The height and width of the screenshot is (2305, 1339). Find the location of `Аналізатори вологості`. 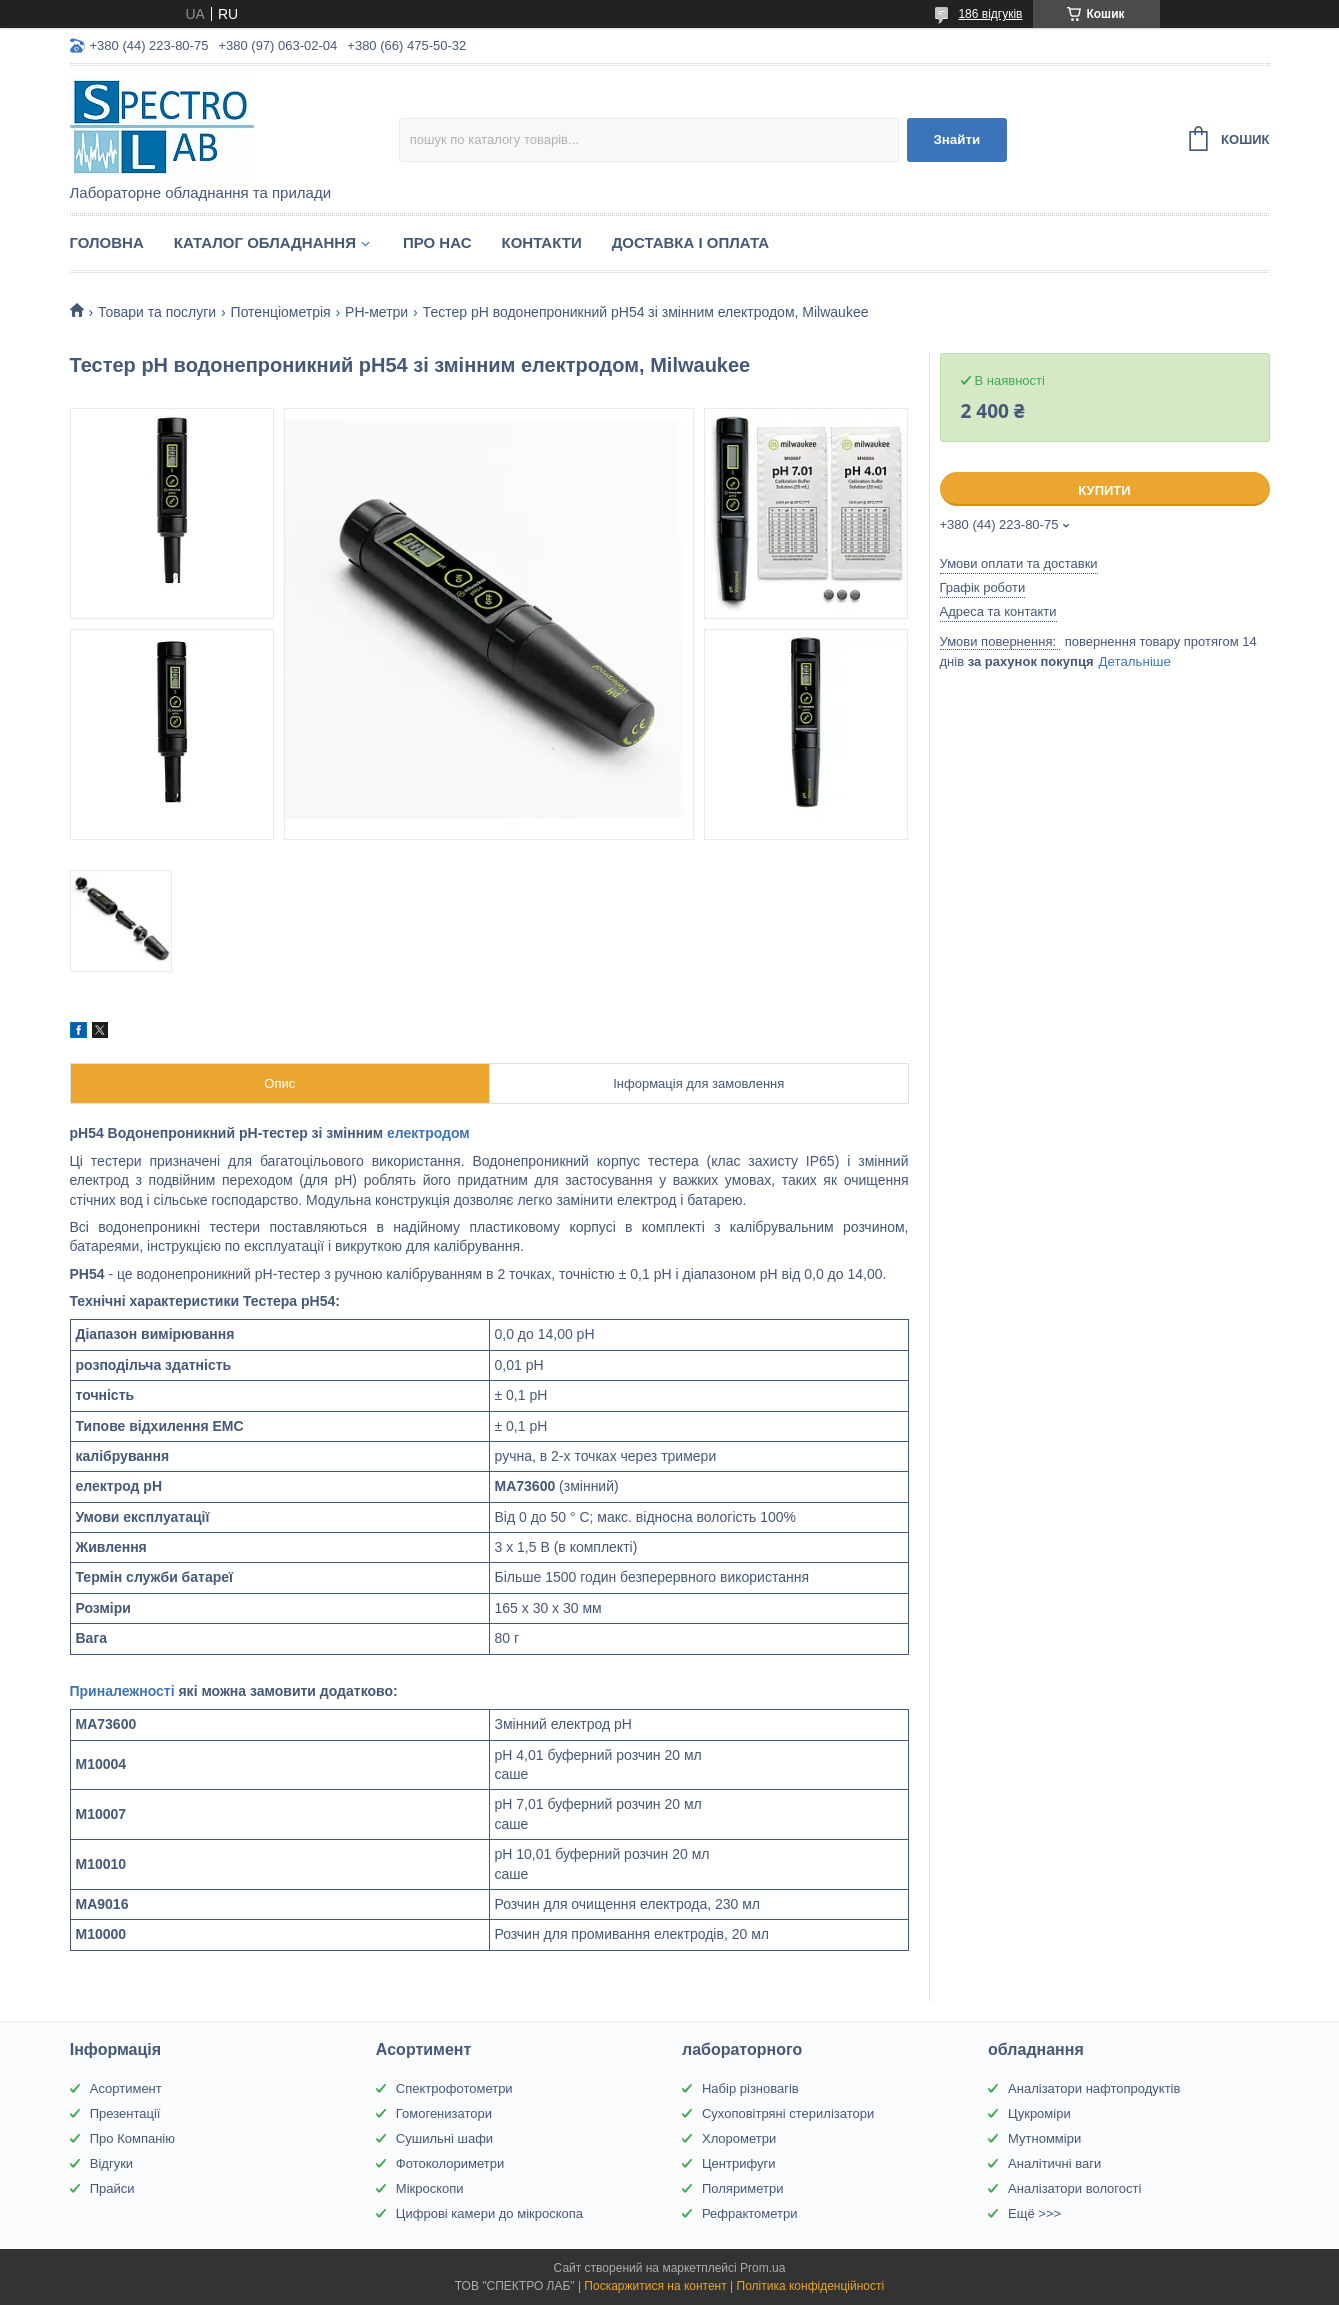

Аналізатори вологості is located at coordinates (1074, 2188).